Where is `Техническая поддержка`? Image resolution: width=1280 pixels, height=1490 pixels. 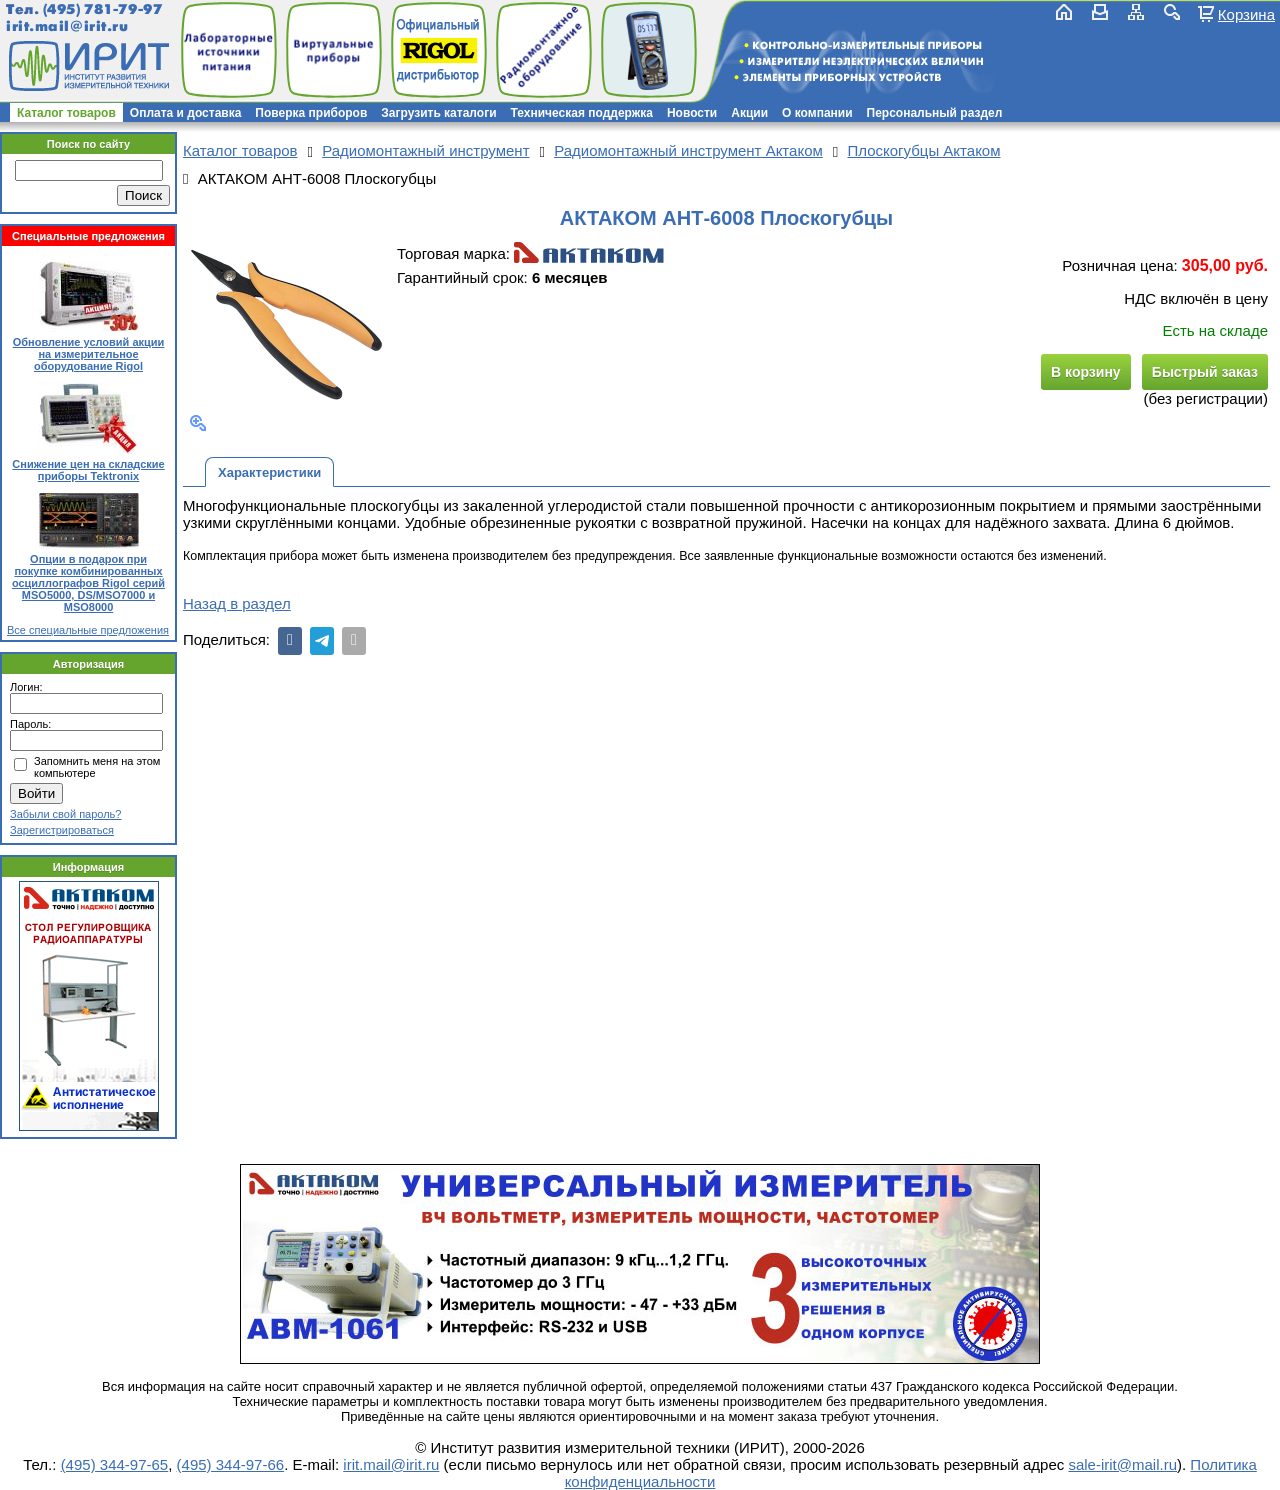 Техническая поддержка is located at coordinates (582, 113).